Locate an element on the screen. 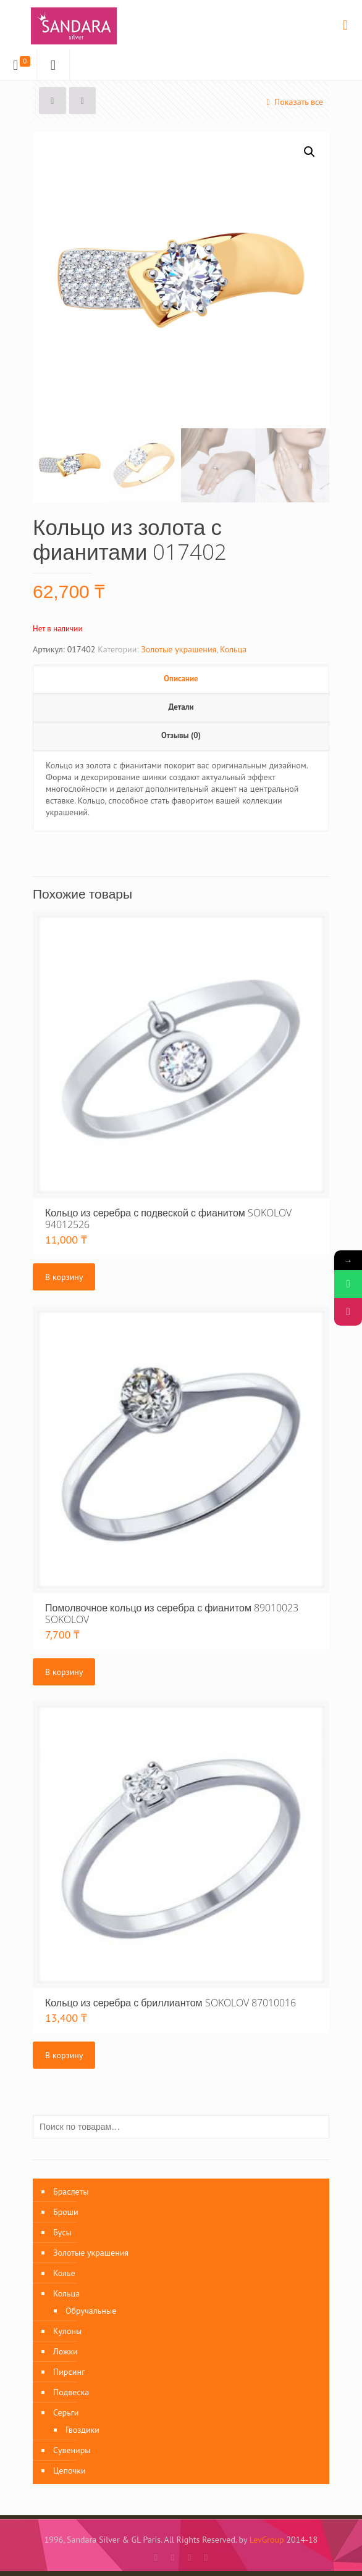 The width and height of the screenshot is (362, 2576). Ложки is located at coordinates (65, 2351).